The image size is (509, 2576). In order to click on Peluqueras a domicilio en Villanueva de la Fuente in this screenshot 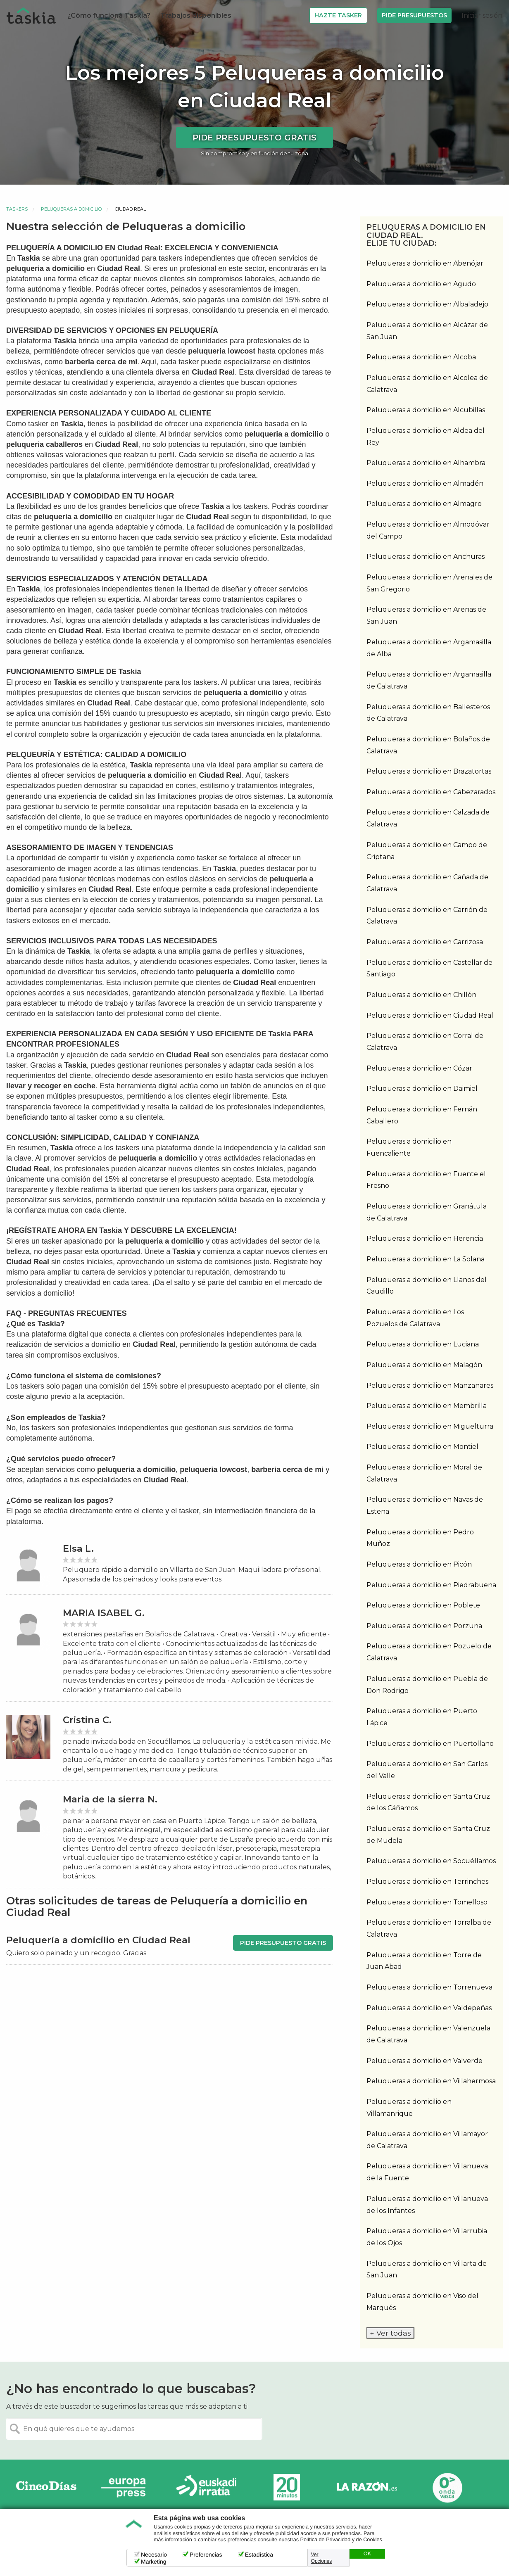, I will do `click(427, 2172)`.